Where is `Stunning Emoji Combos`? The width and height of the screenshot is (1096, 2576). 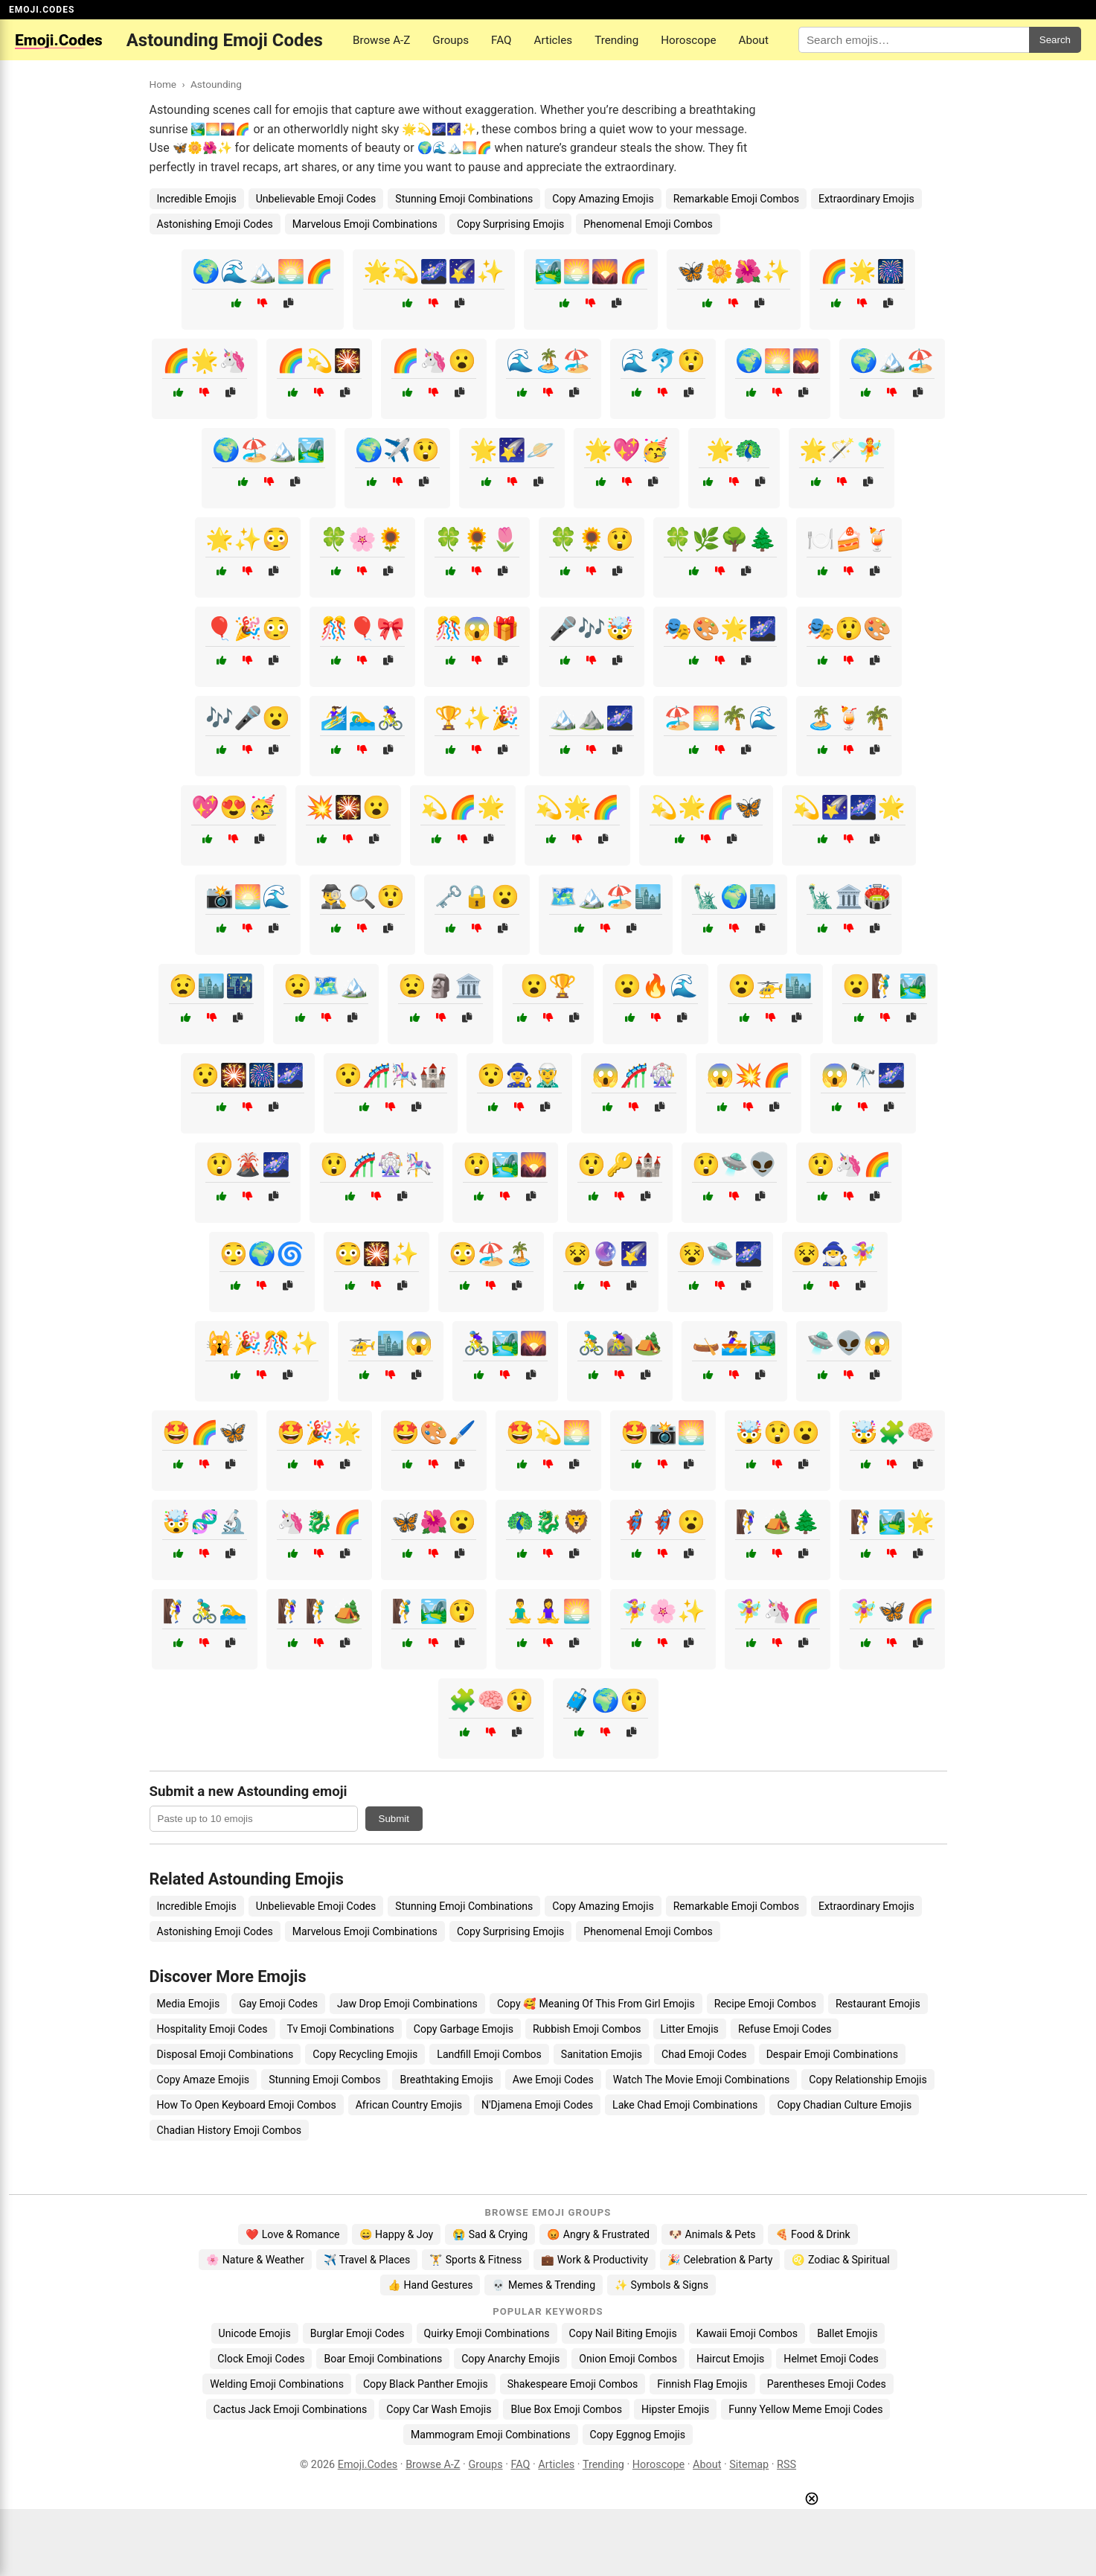
Stunning Emoji Combos is located at coordinates (324, 2080).